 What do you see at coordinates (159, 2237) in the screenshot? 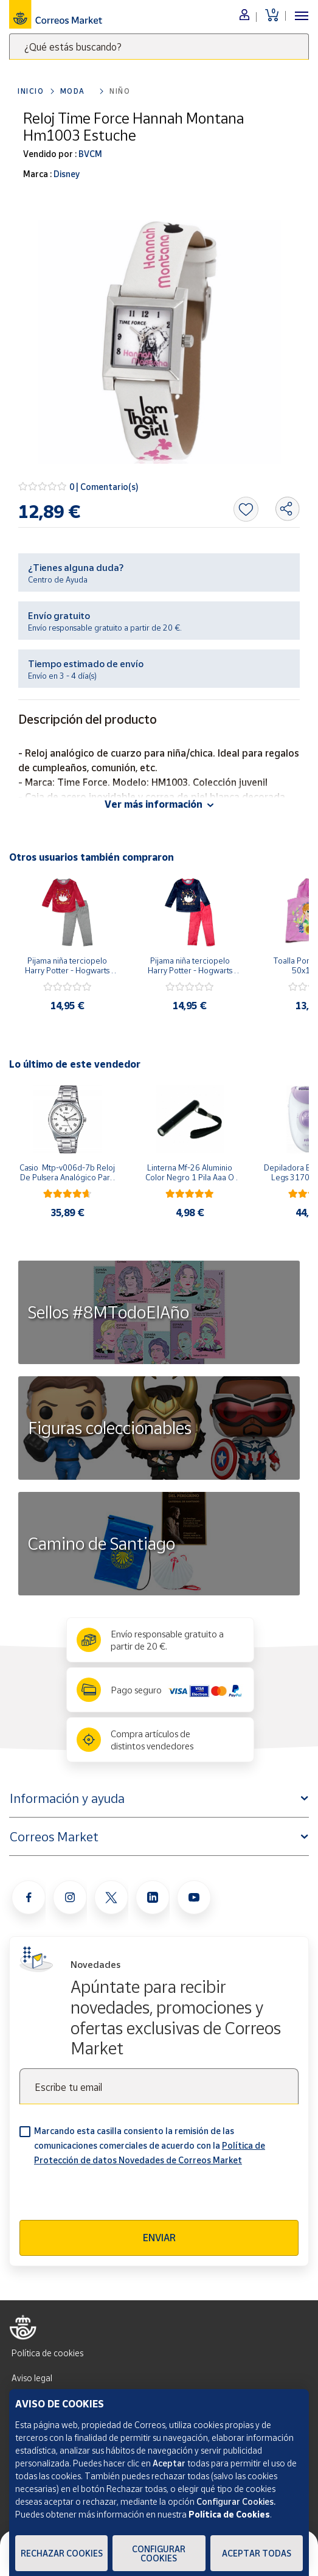
I see `Enviar` at bounding box center [159, 2237].